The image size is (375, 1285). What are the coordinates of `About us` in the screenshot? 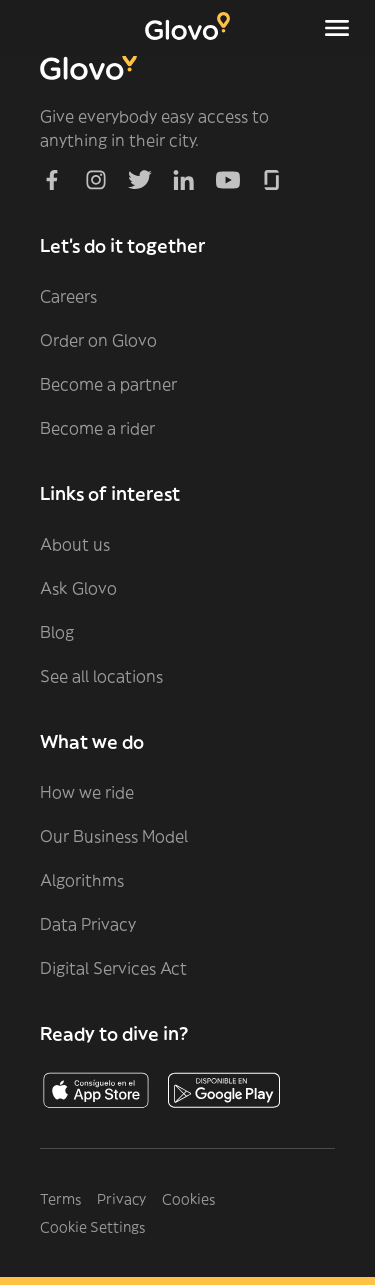 It's located at (75, 544).